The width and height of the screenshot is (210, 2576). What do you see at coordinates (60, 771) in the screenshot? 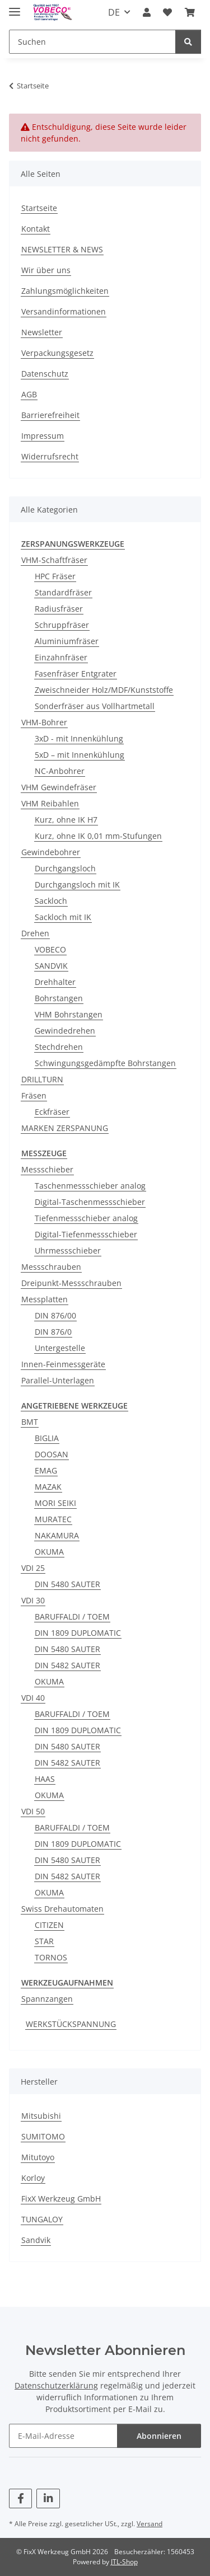
I see `NC-Anbohrer` at bounding box center [60, 771].